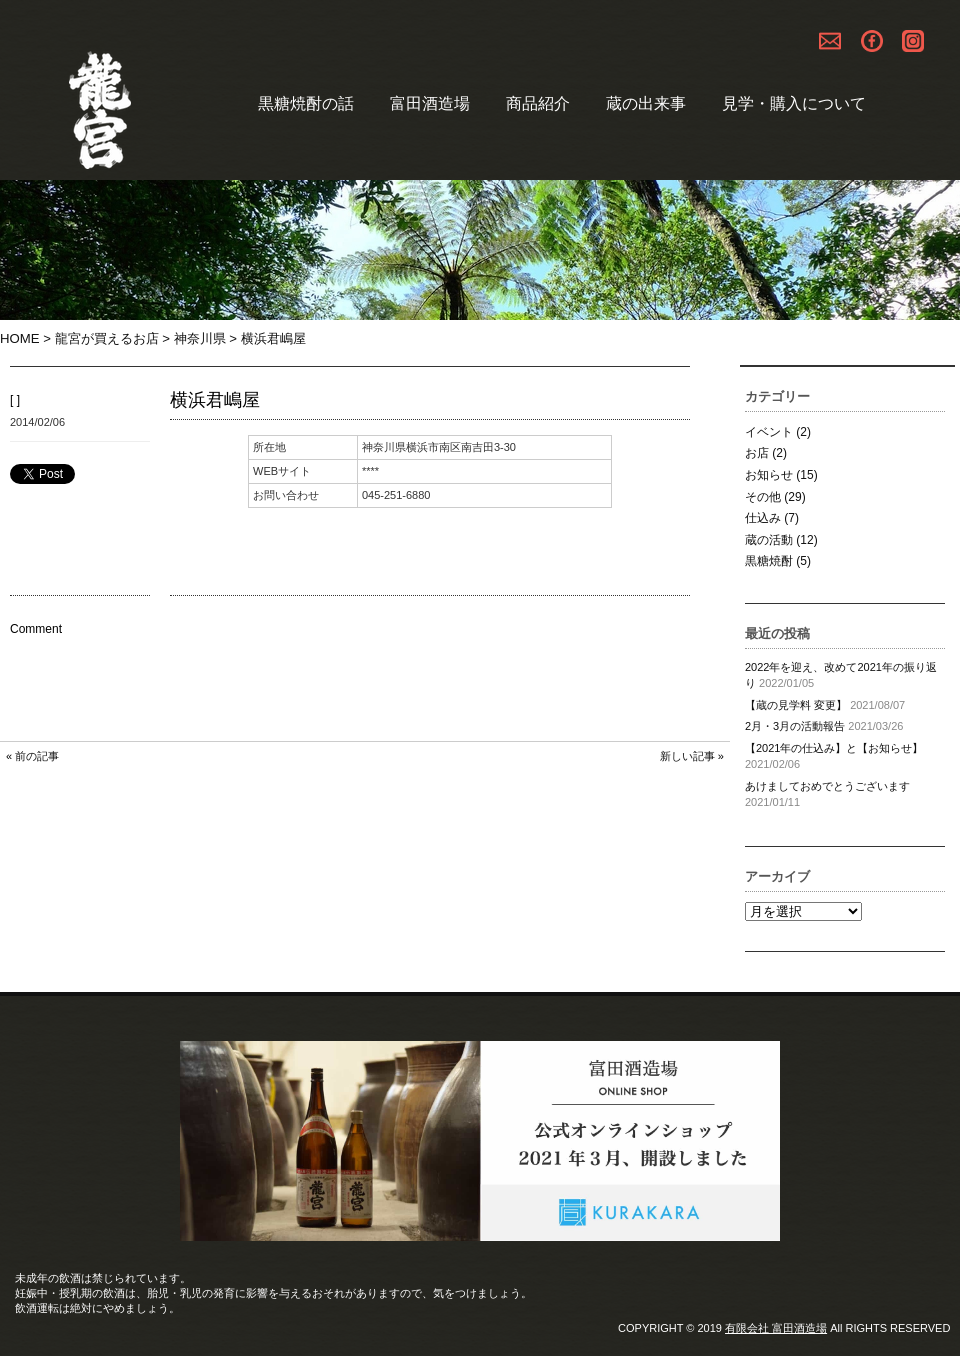 This screenshot has height=1370, width=960. What do you see at coordinates (794, 103) in the screenshot?
I see `見学・購入について` at bounding box center [794, 103].